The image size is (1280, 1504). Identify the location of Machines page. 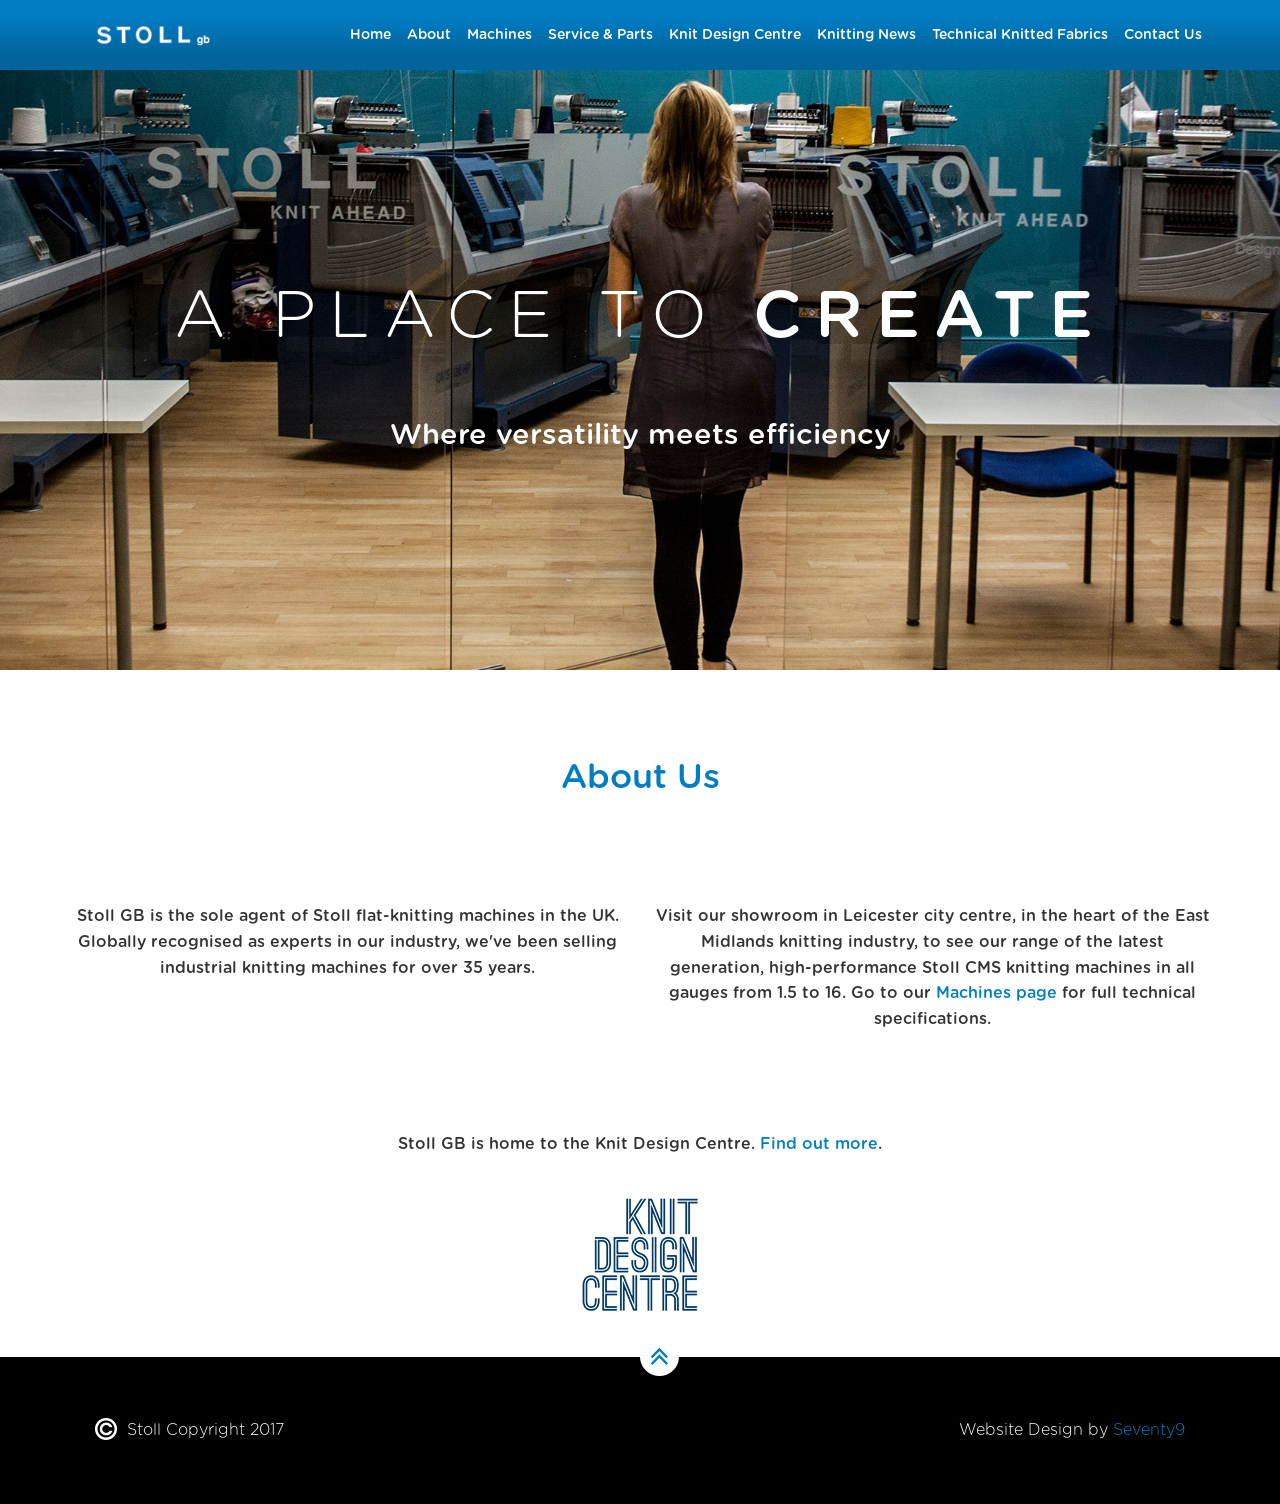
(996, 993).